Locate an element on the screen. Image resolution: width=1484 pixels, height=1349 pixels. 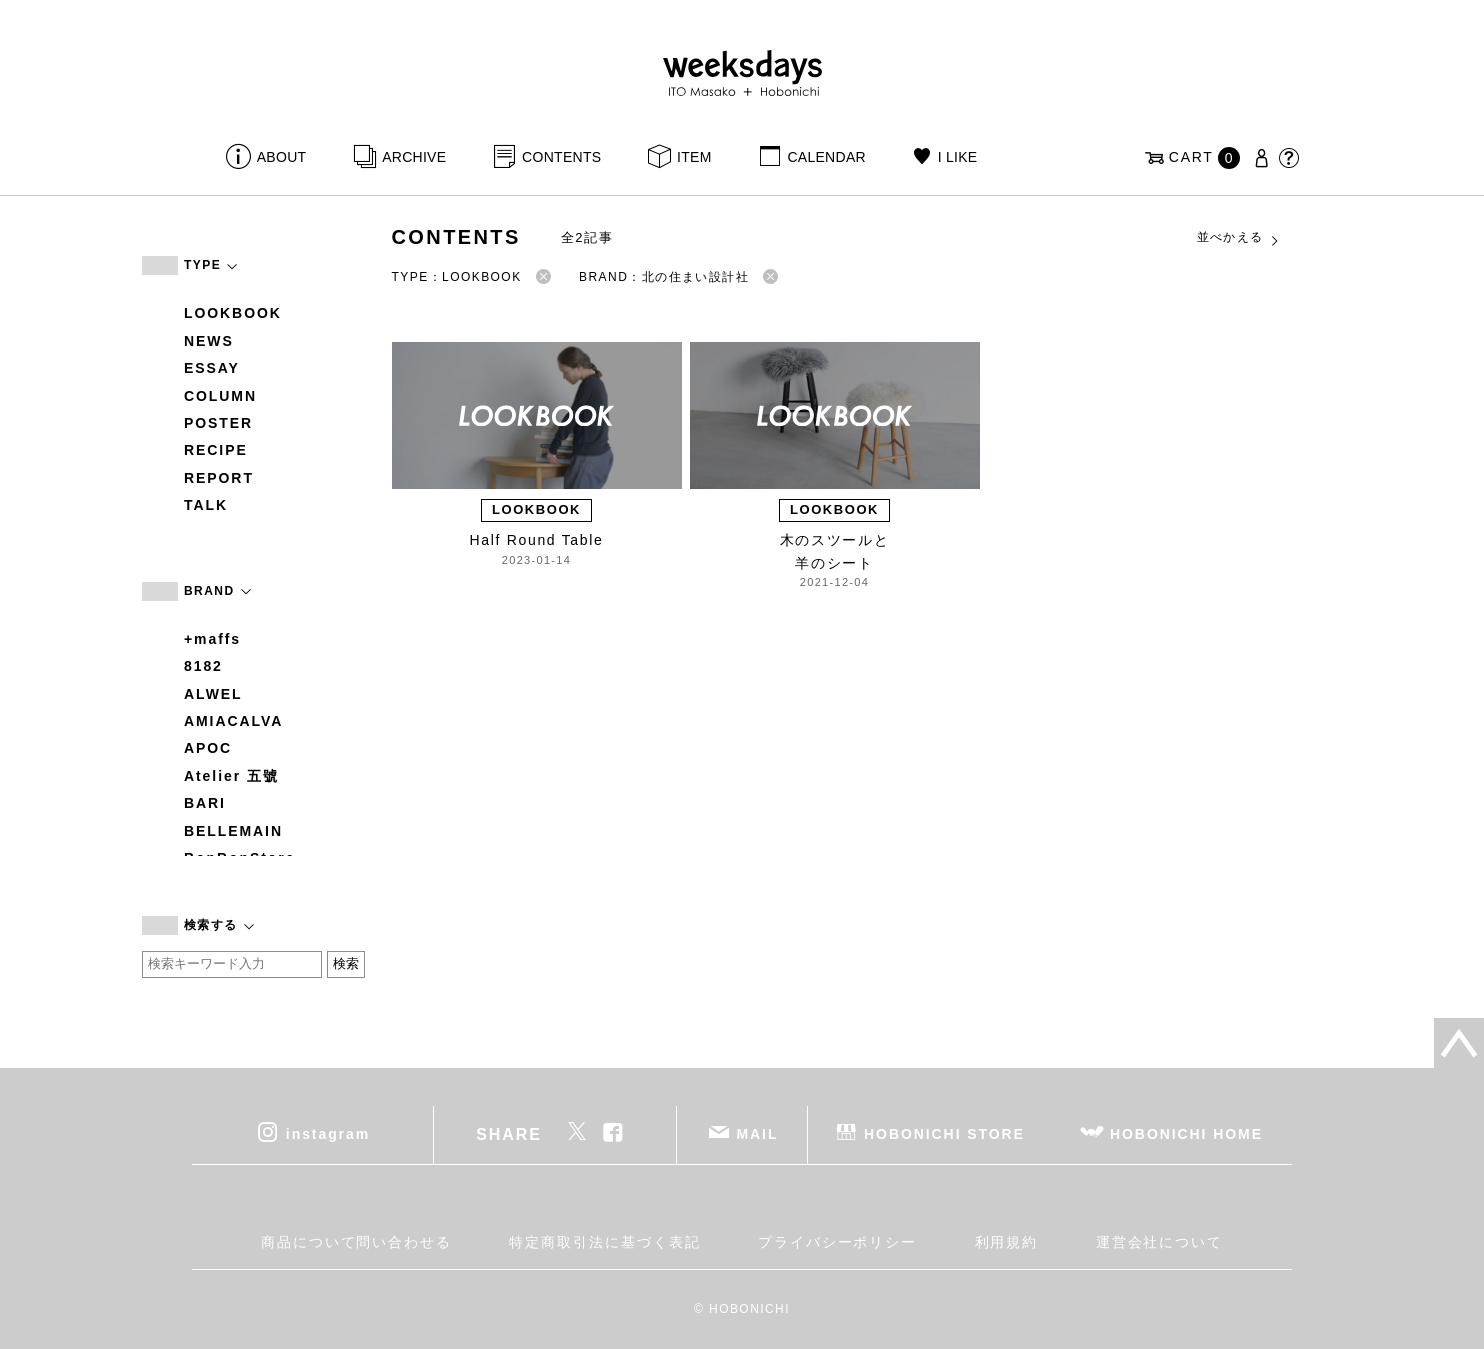
MAIL is located at coordinates (758, 1133).